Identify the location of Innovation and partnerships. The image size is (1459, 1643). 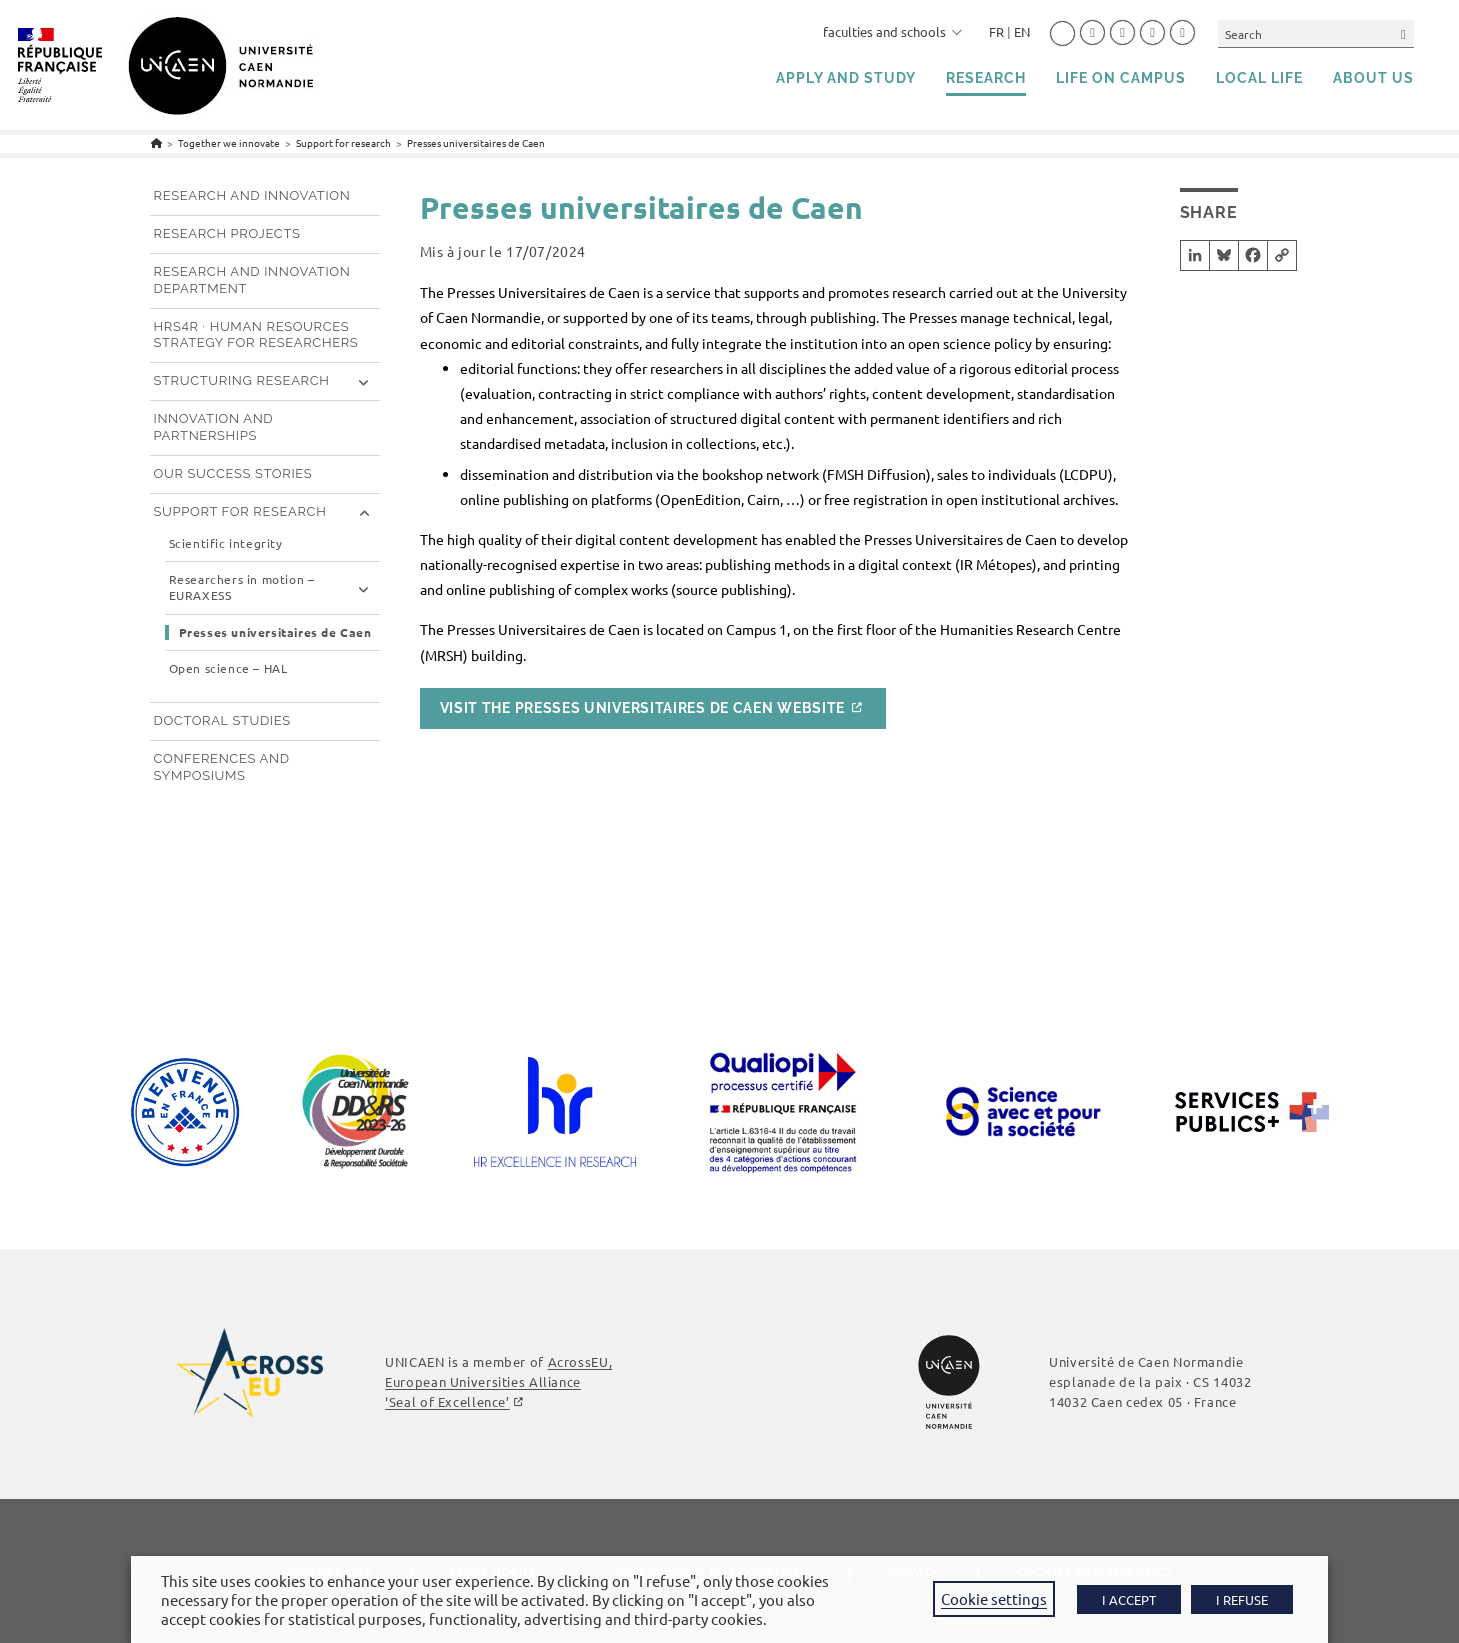
(214, 427).